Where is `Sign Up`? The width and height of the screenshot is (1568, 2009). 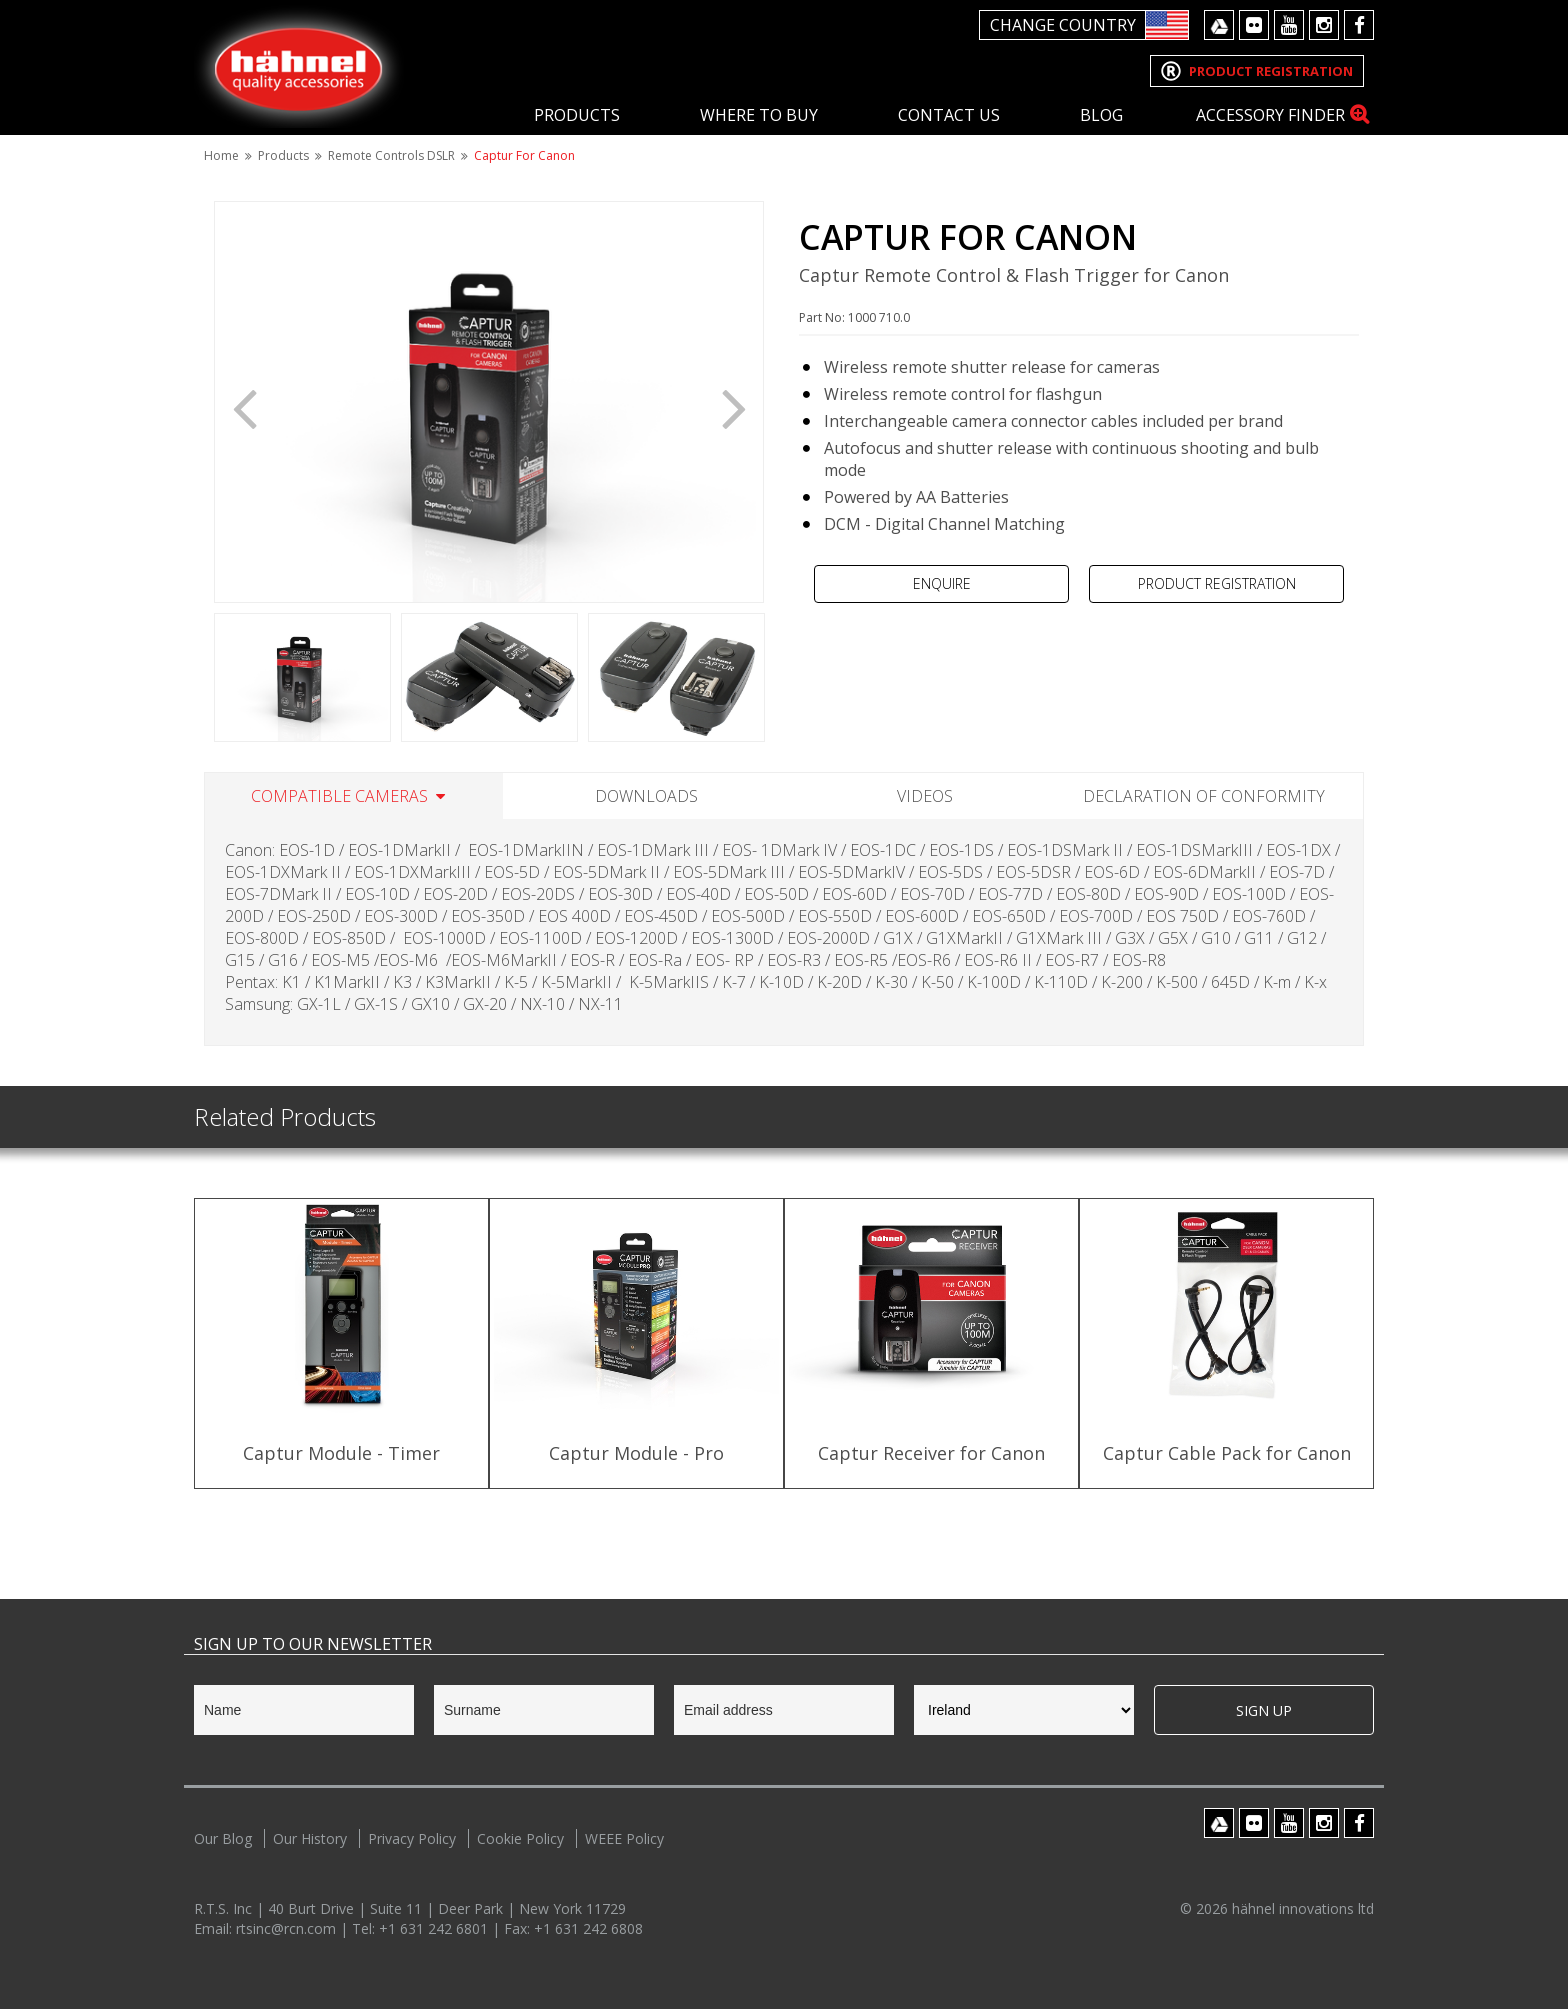
Sign Up is located at coordinates (1264, 1710).